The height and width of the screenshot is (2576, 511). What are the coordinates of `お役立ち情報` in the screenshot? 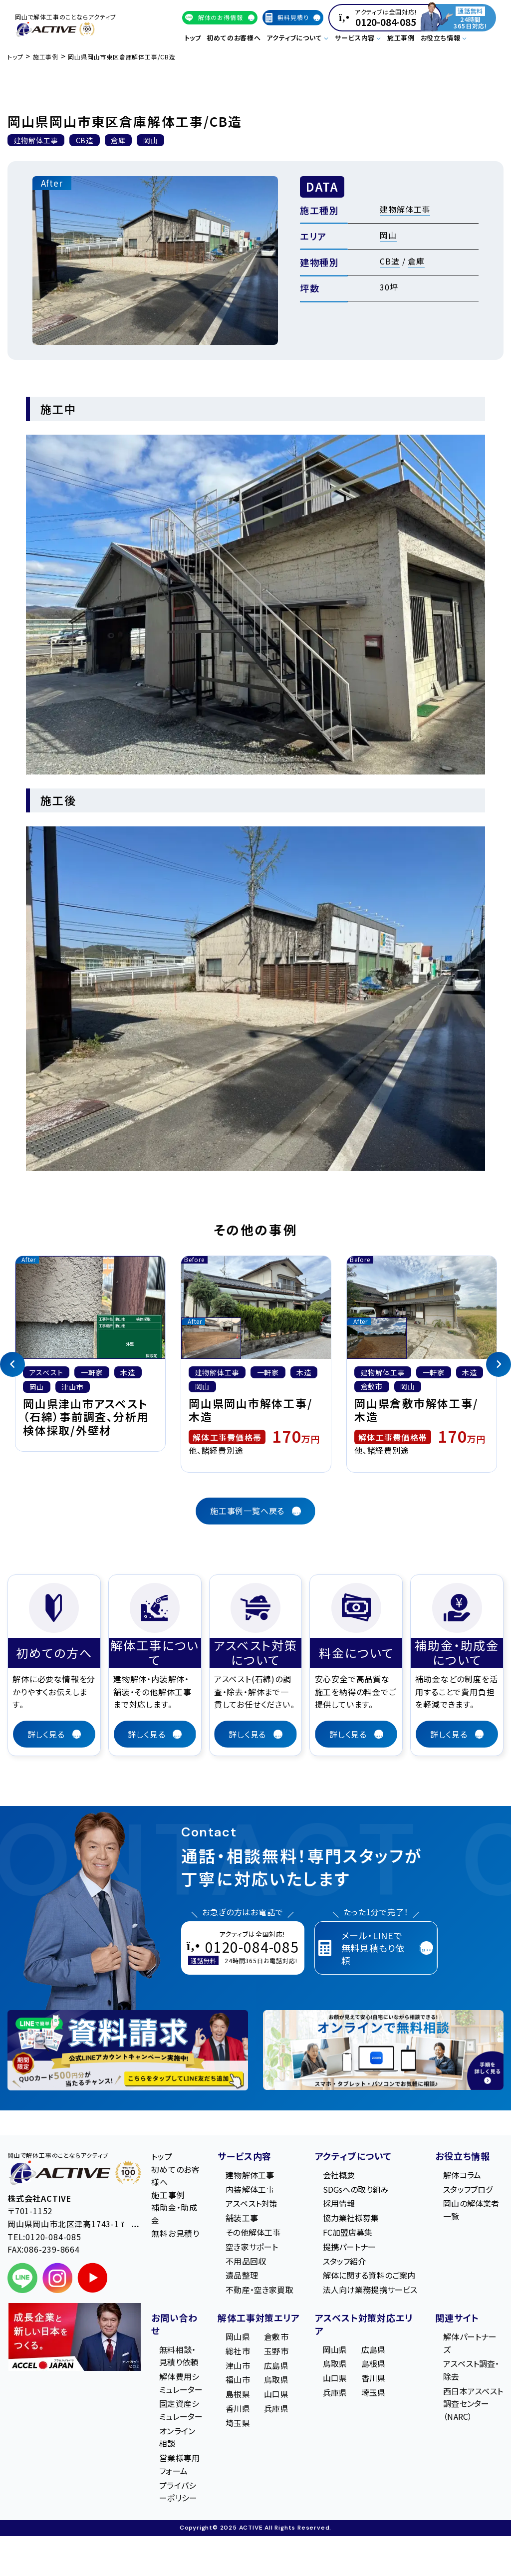 It's located at (462, 2155).